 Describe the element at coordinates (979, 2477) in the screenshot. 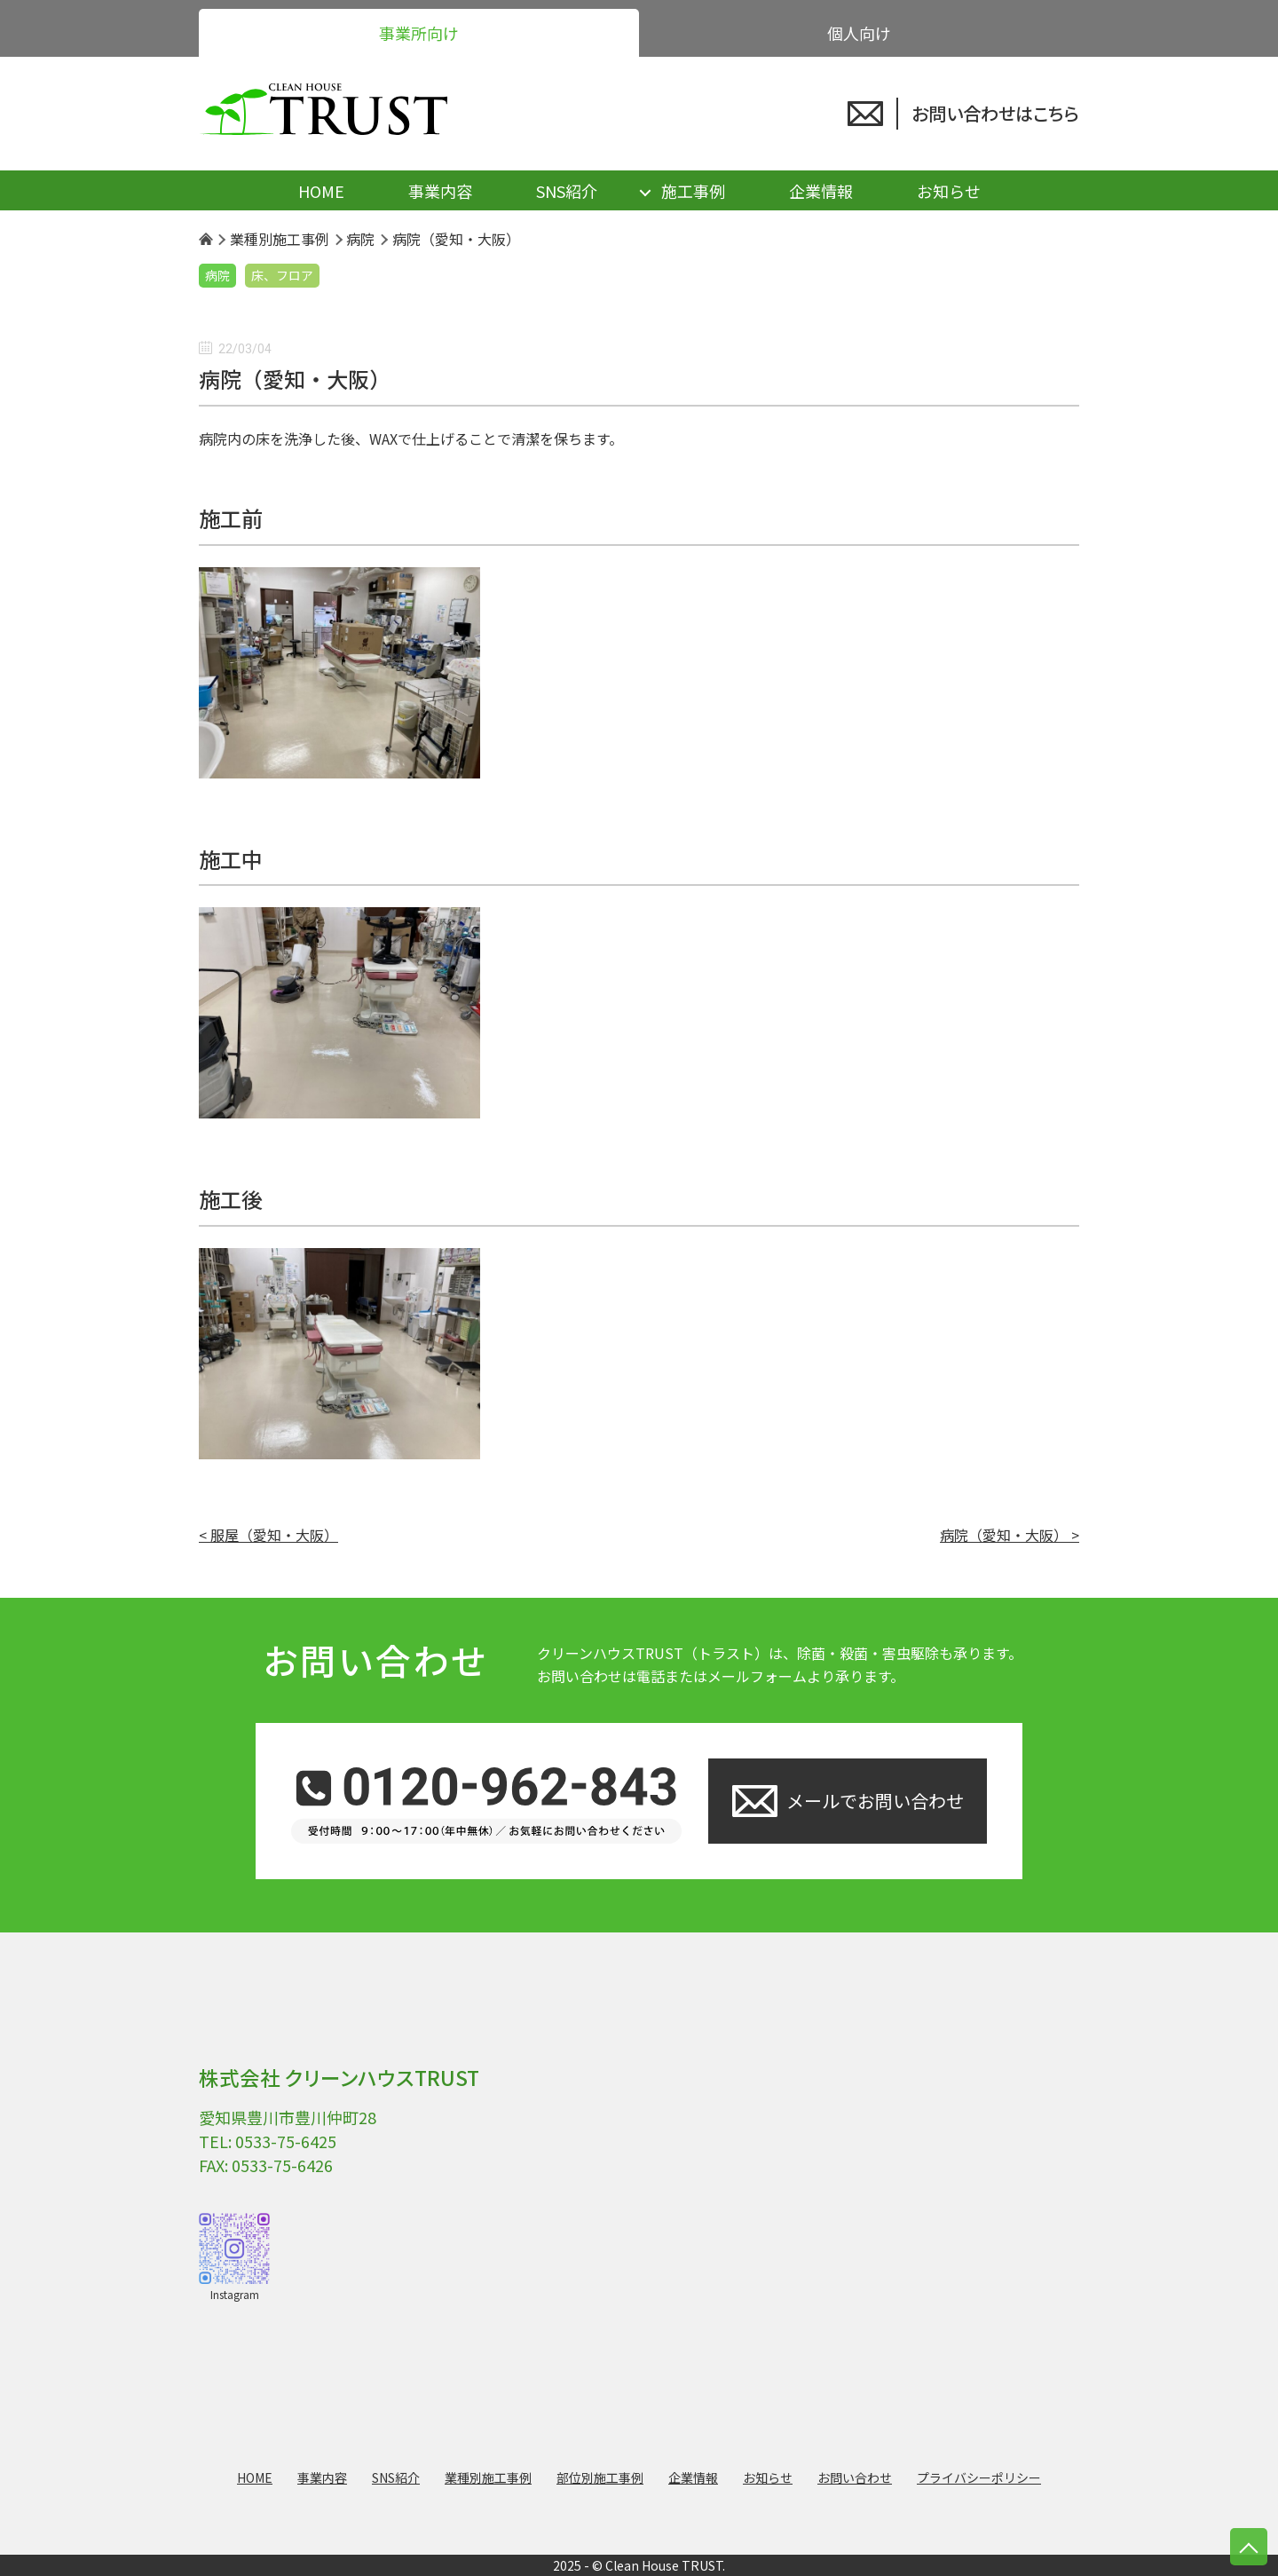

I see `プライバシーポリシー` at that location.